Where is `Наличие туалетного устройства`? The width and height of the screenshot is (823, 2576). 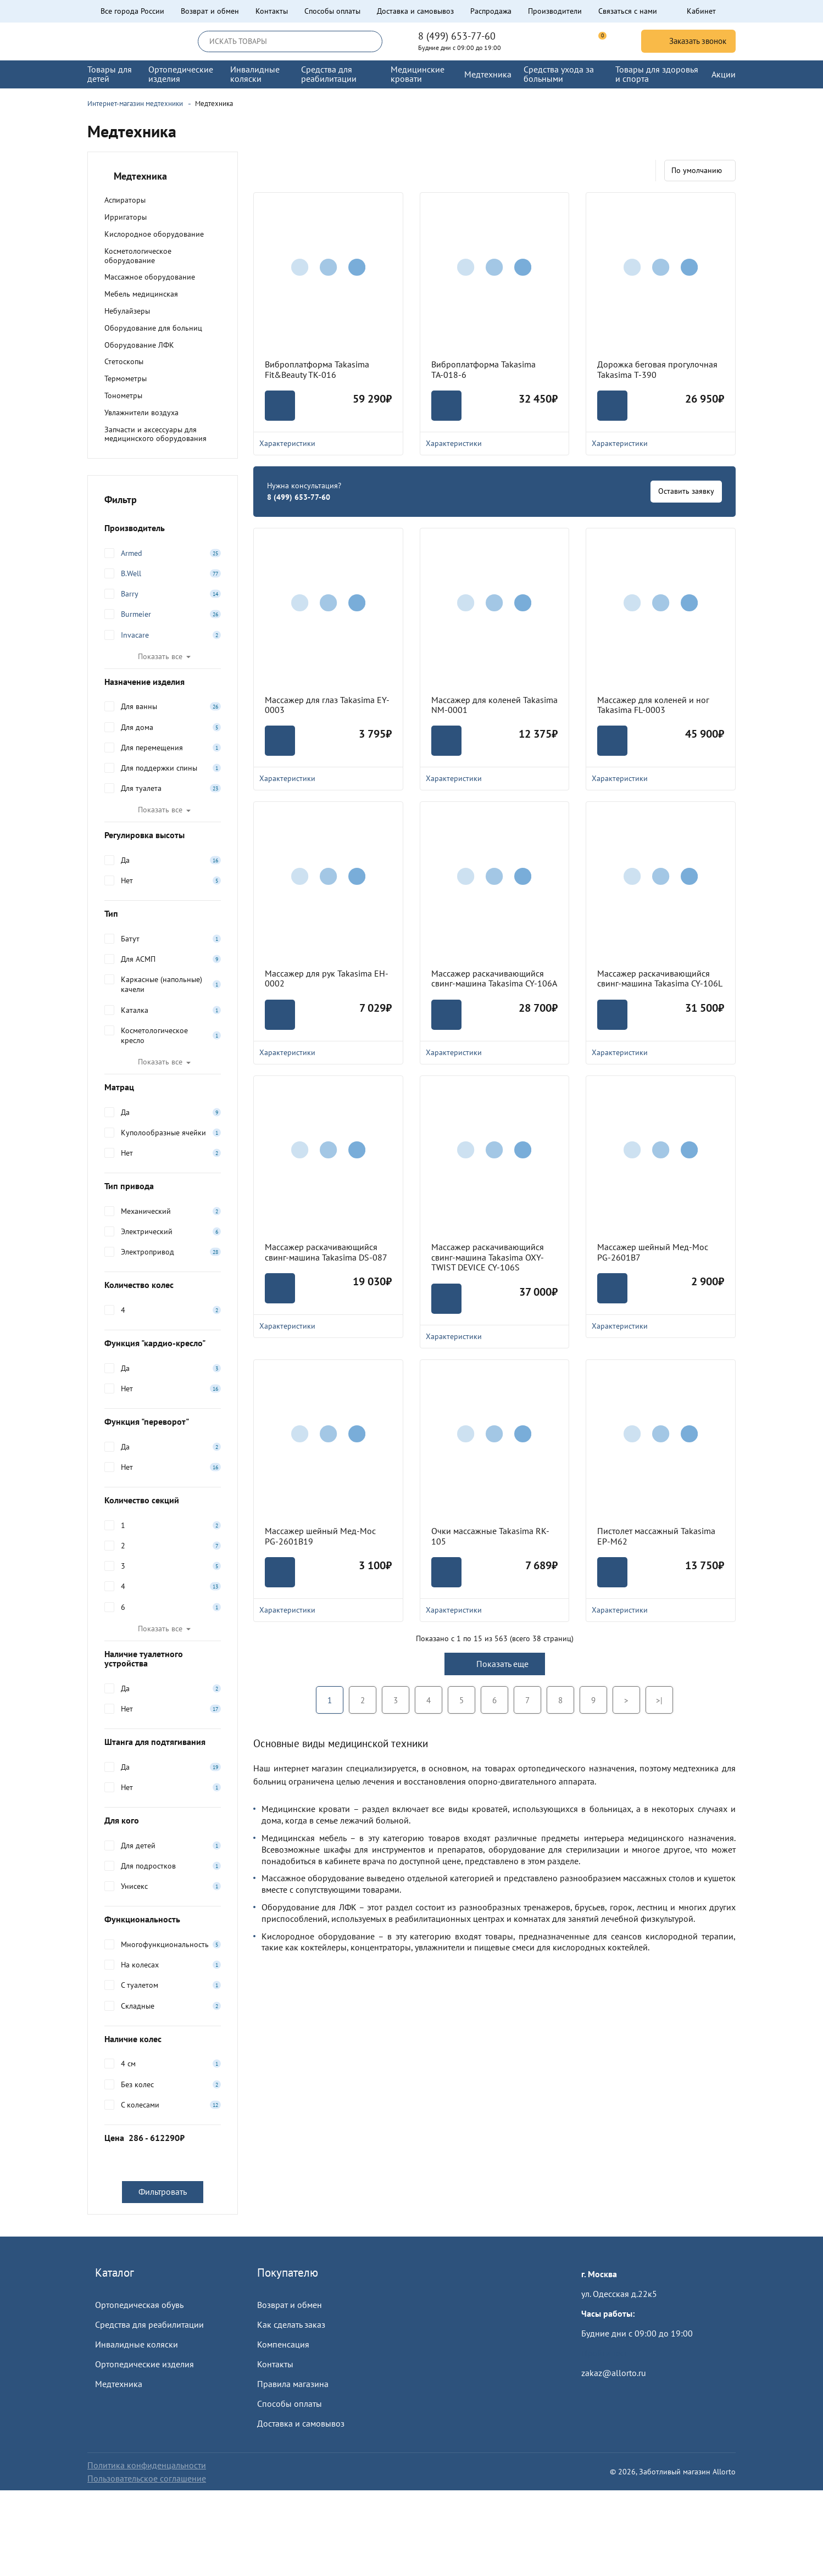 Наличие туалетного устройства is located at coordinates (162, 1658).